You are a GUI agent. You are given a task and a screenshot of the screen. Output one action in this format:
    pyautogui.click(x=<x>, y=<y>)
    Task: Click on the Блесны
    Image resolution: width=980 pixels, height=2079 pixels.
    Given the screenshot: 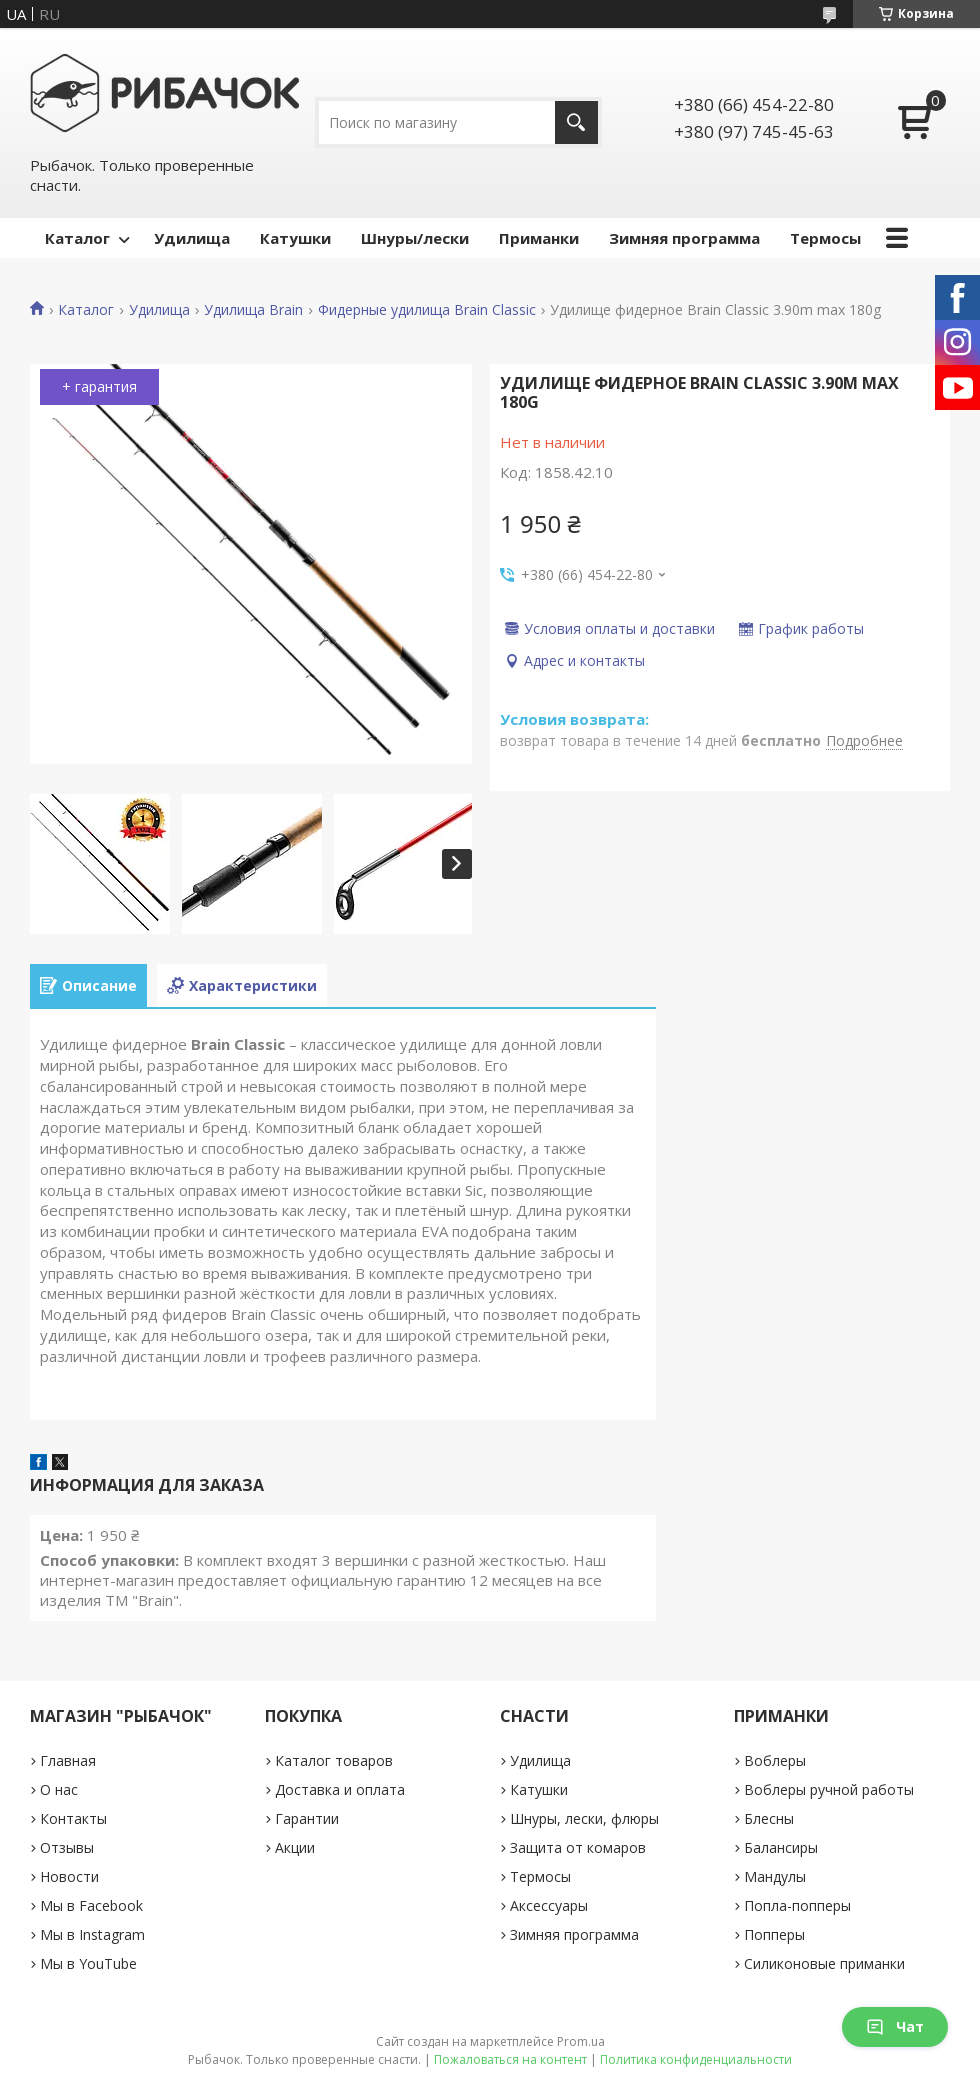 What is the action you would take?
    pyautogui.click(x=769, y=1818)
    